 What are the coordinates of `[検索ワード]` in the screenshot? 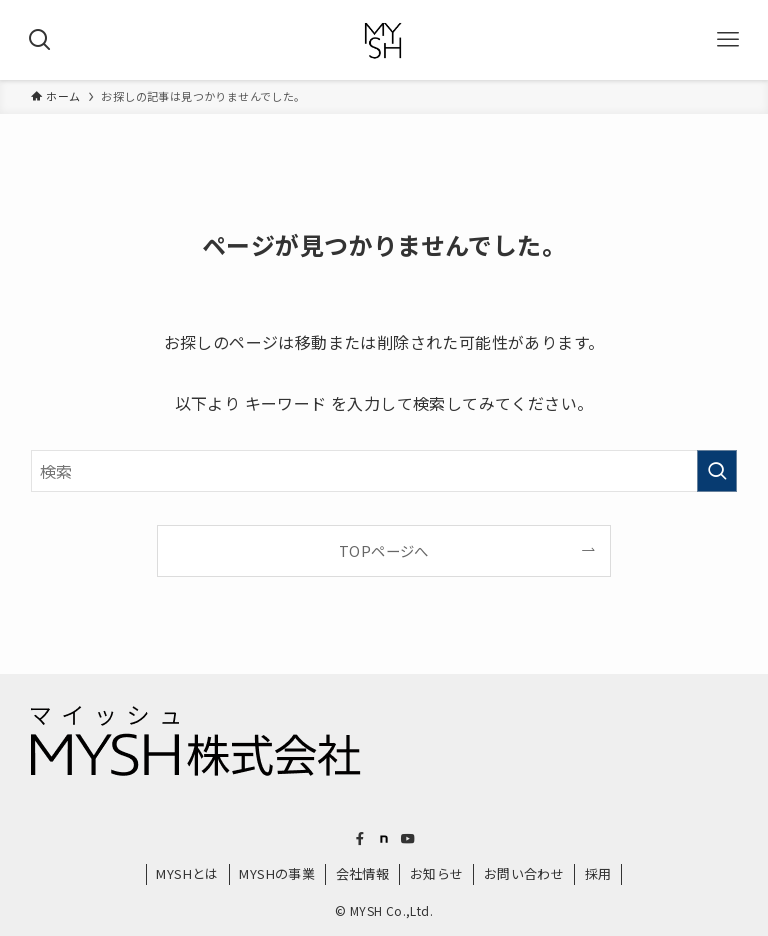 It's located at (384, 471).